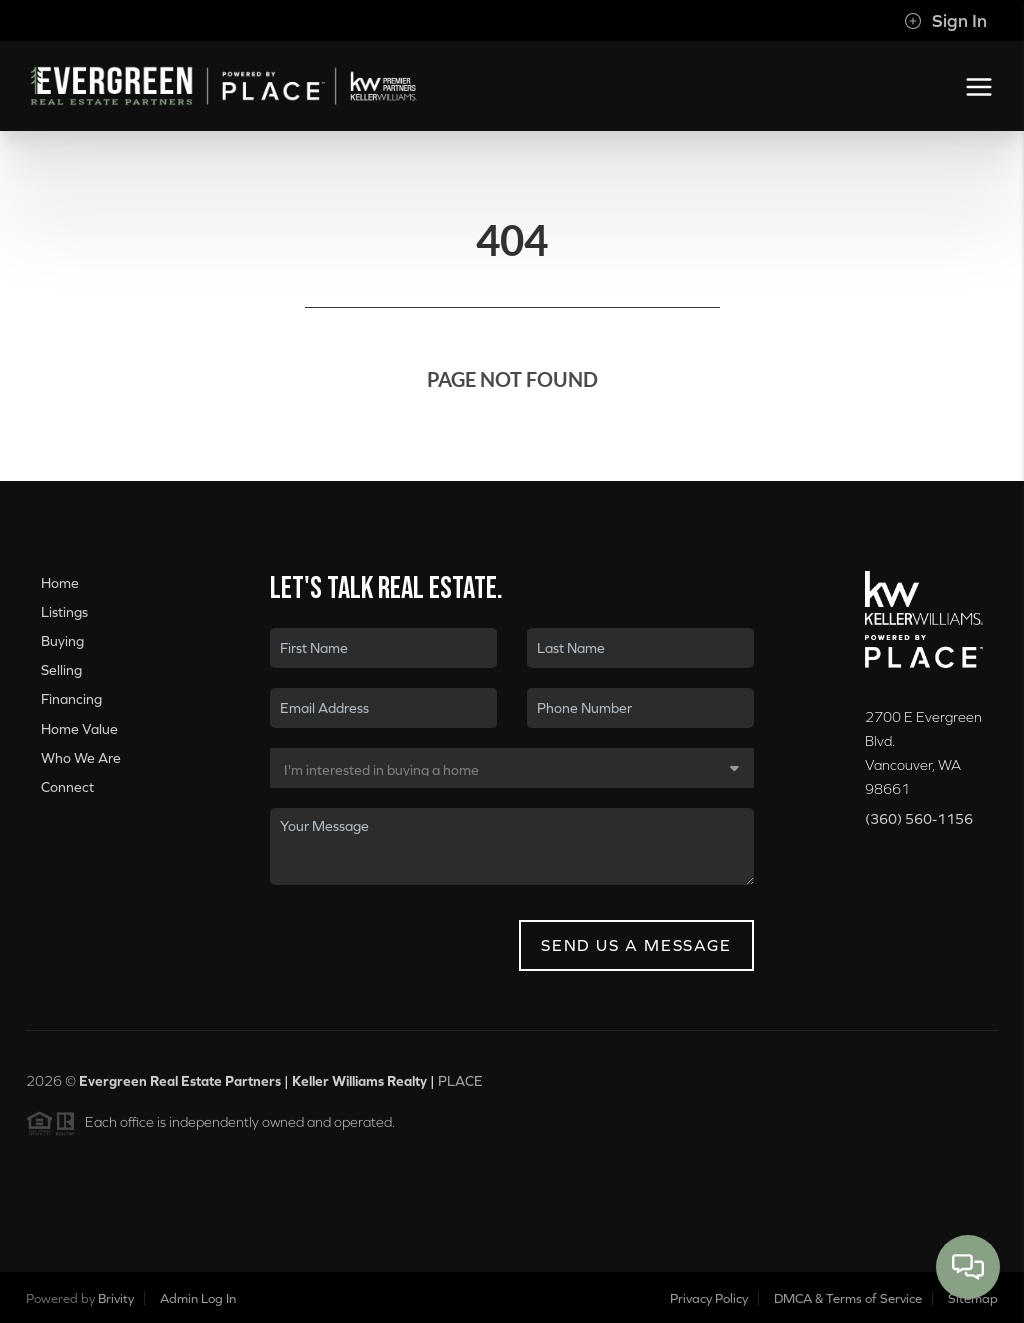  What do you see at coordinates (116, 1298) in the screenshot?
I see `Brivity` at bounding box center [116, 1298].